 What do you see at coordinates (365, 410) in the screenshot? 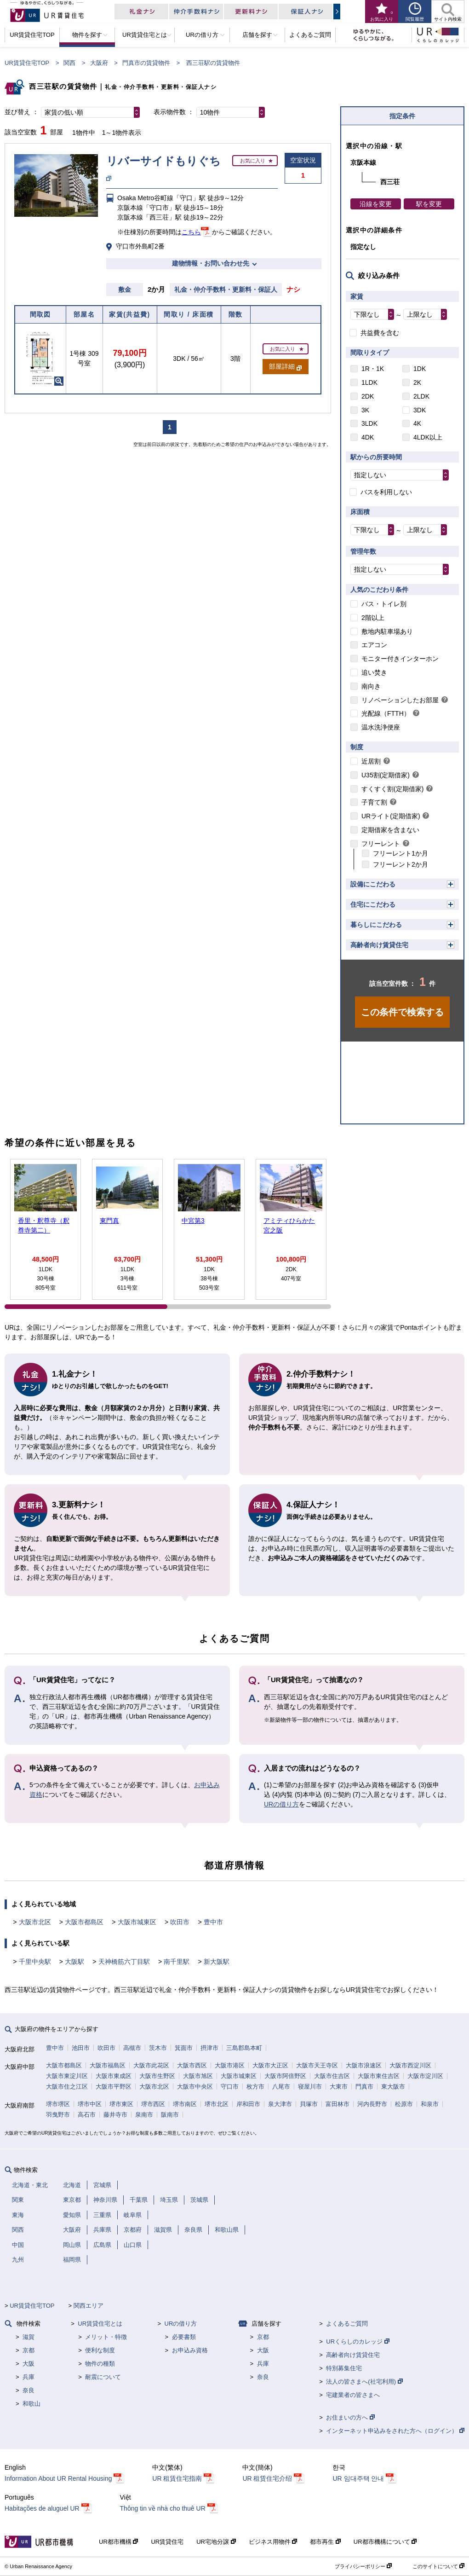
I see `3K` at bounding box center [365, 410].